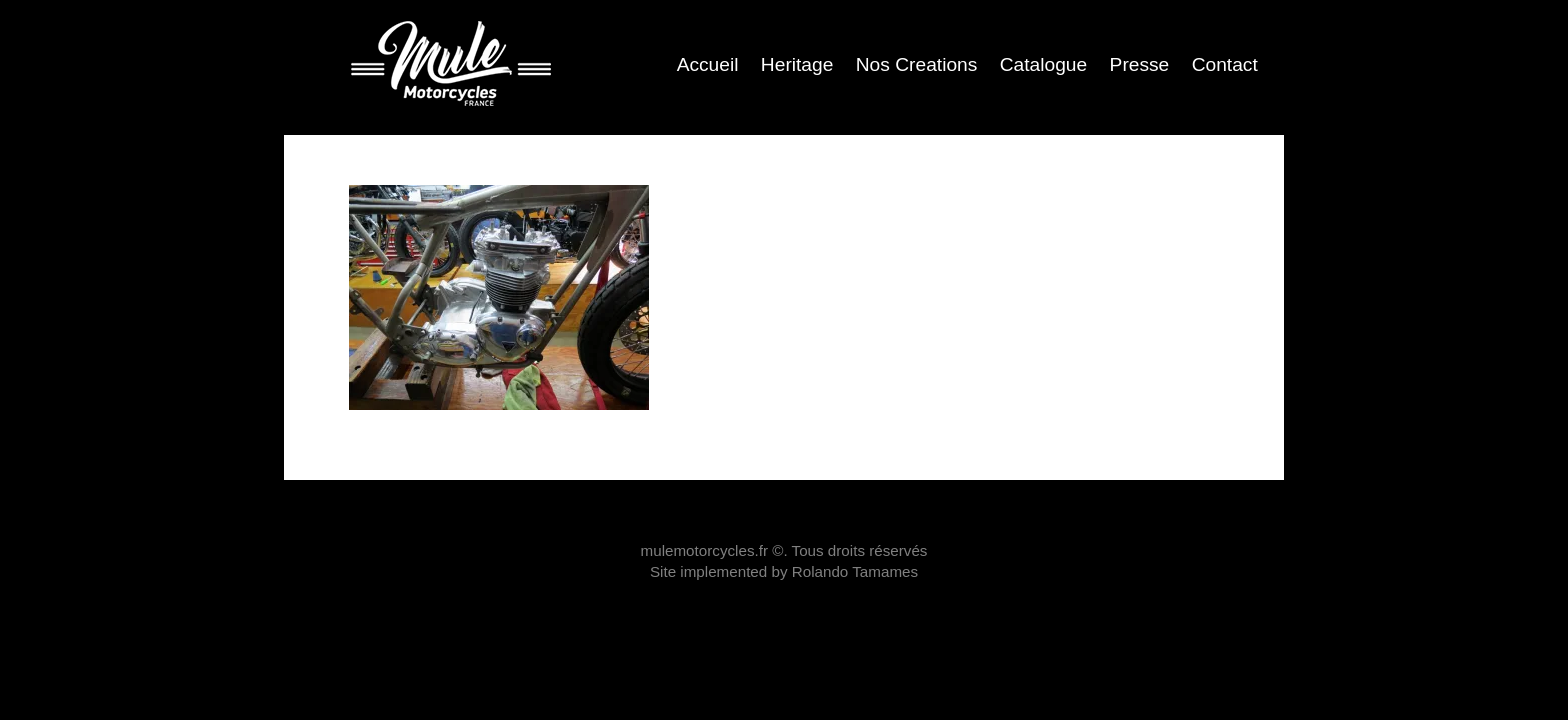 The image size is (1568, 720). Describe the element at coordinates (1043, 64) in the screenshot. I see `Catalogue` at that location.